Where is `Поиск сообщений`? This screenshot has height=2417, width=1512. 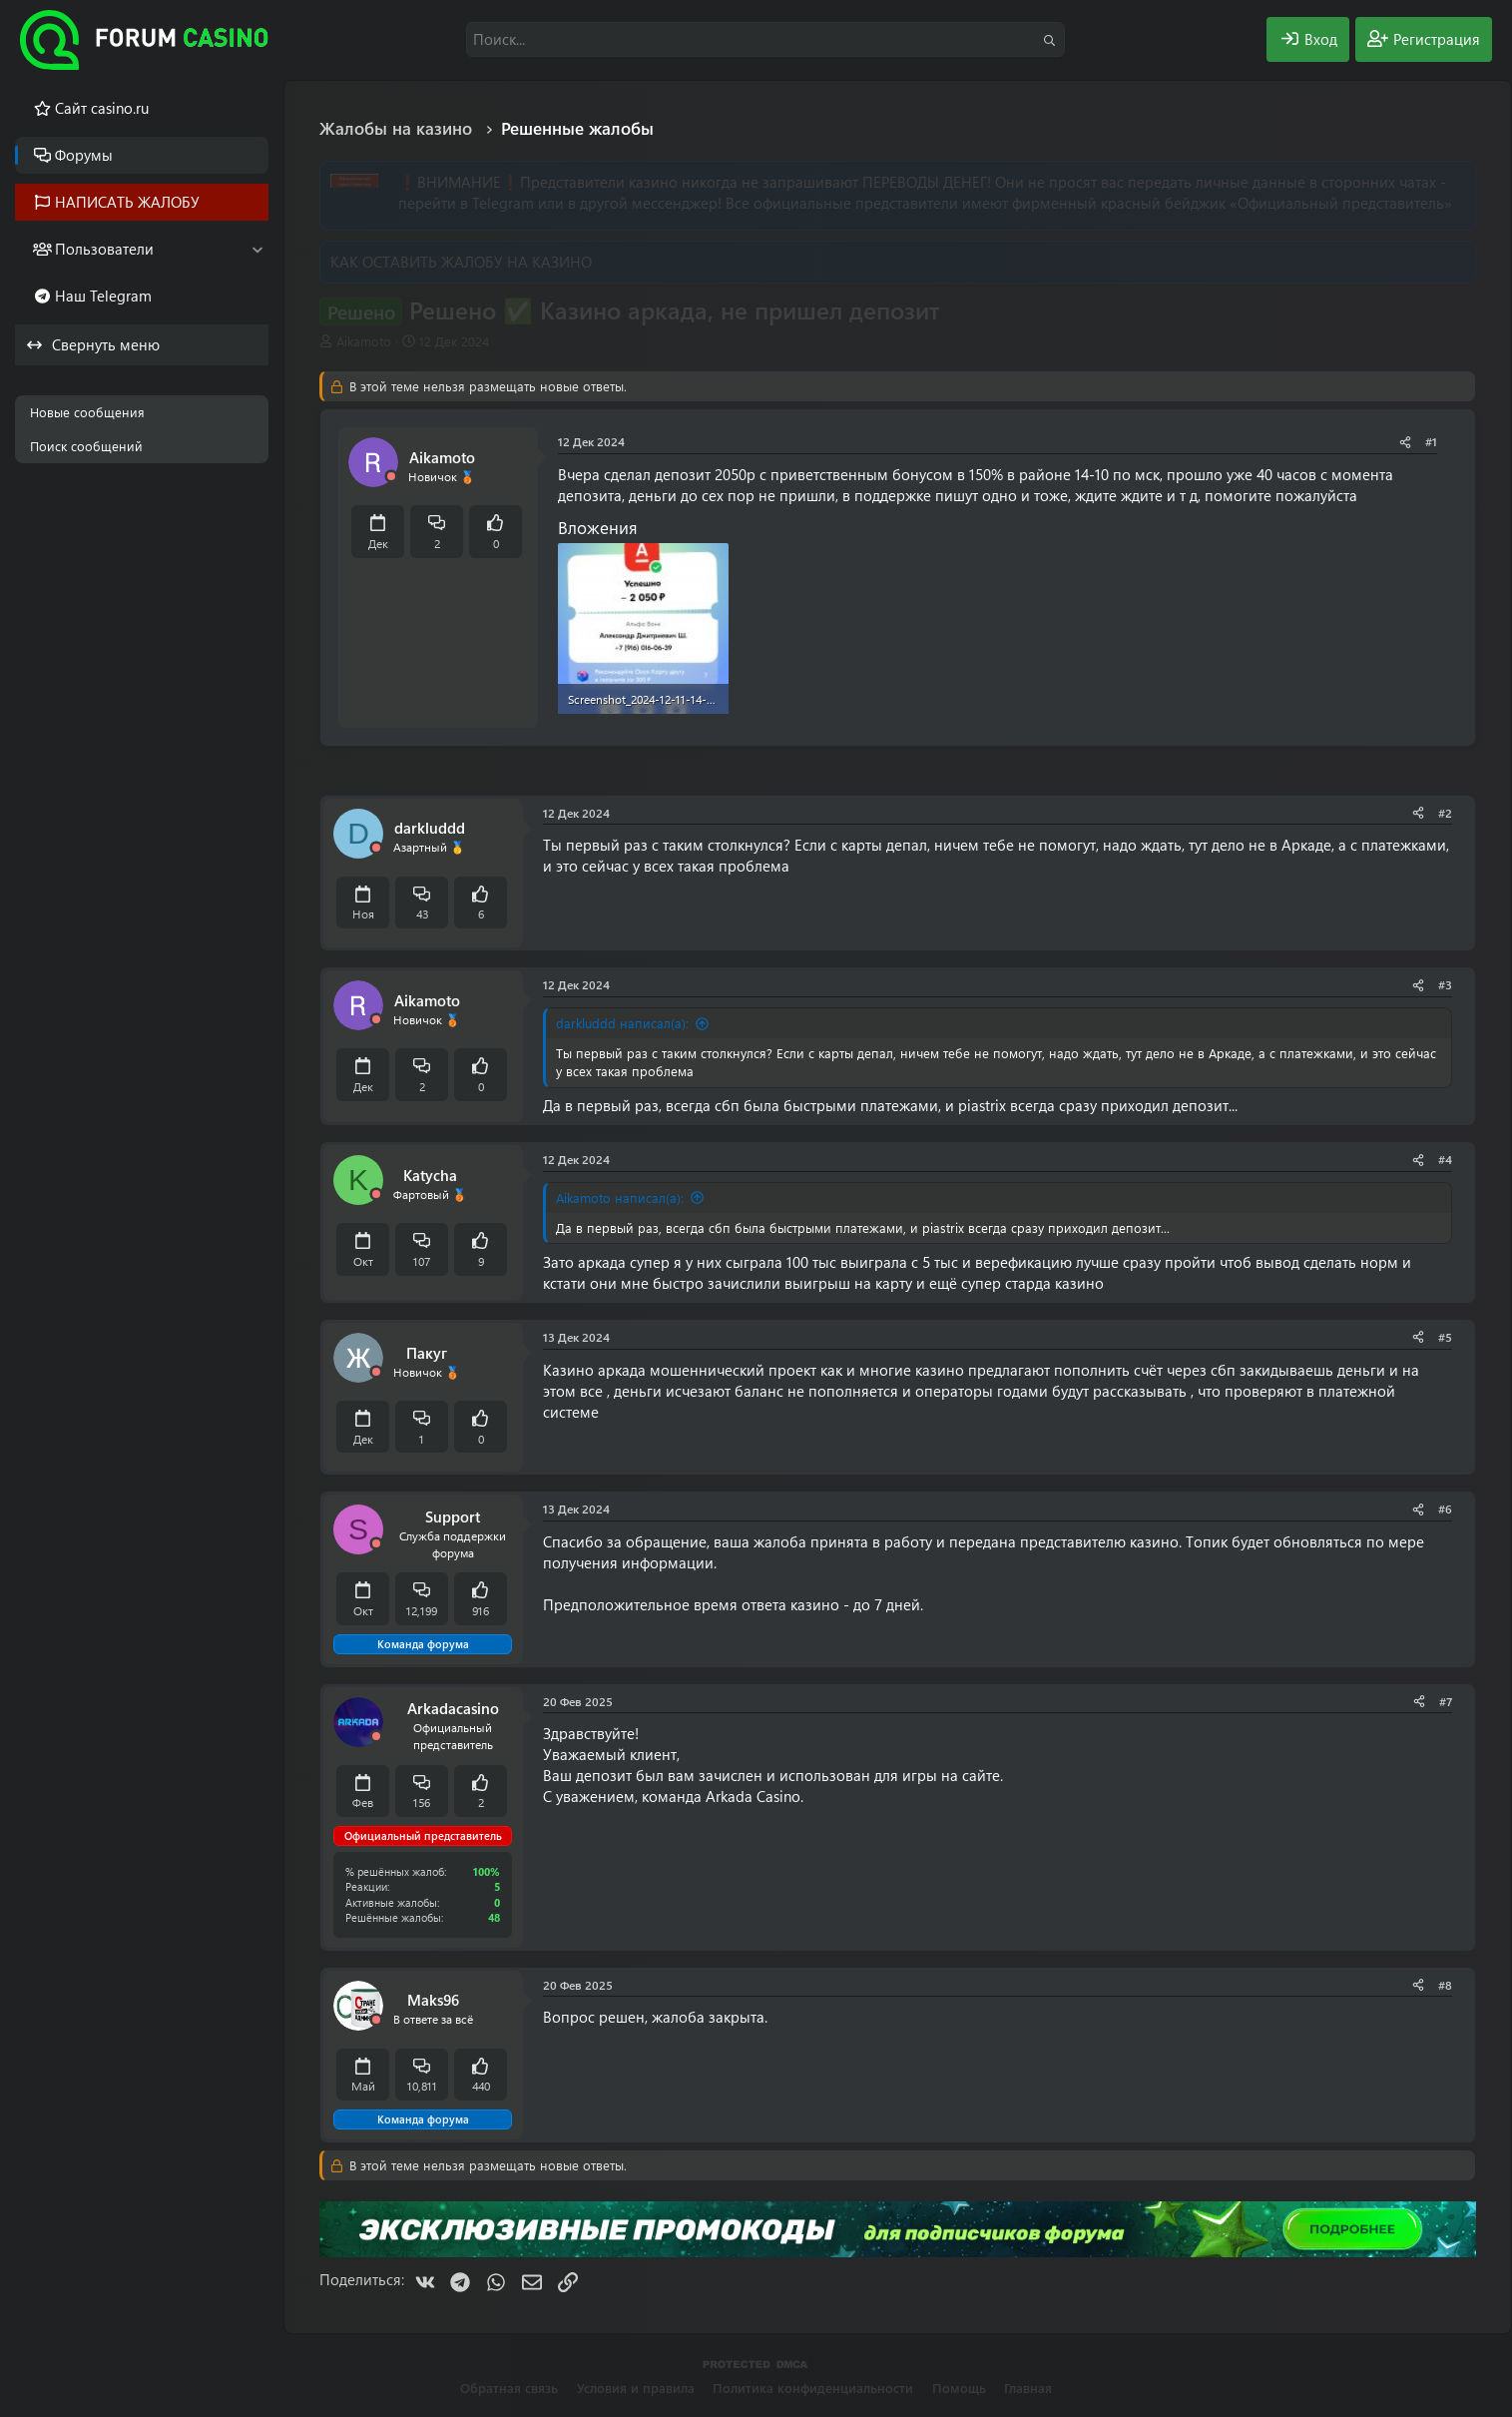
Поиск сообщений is located at coordinates (86, 445).